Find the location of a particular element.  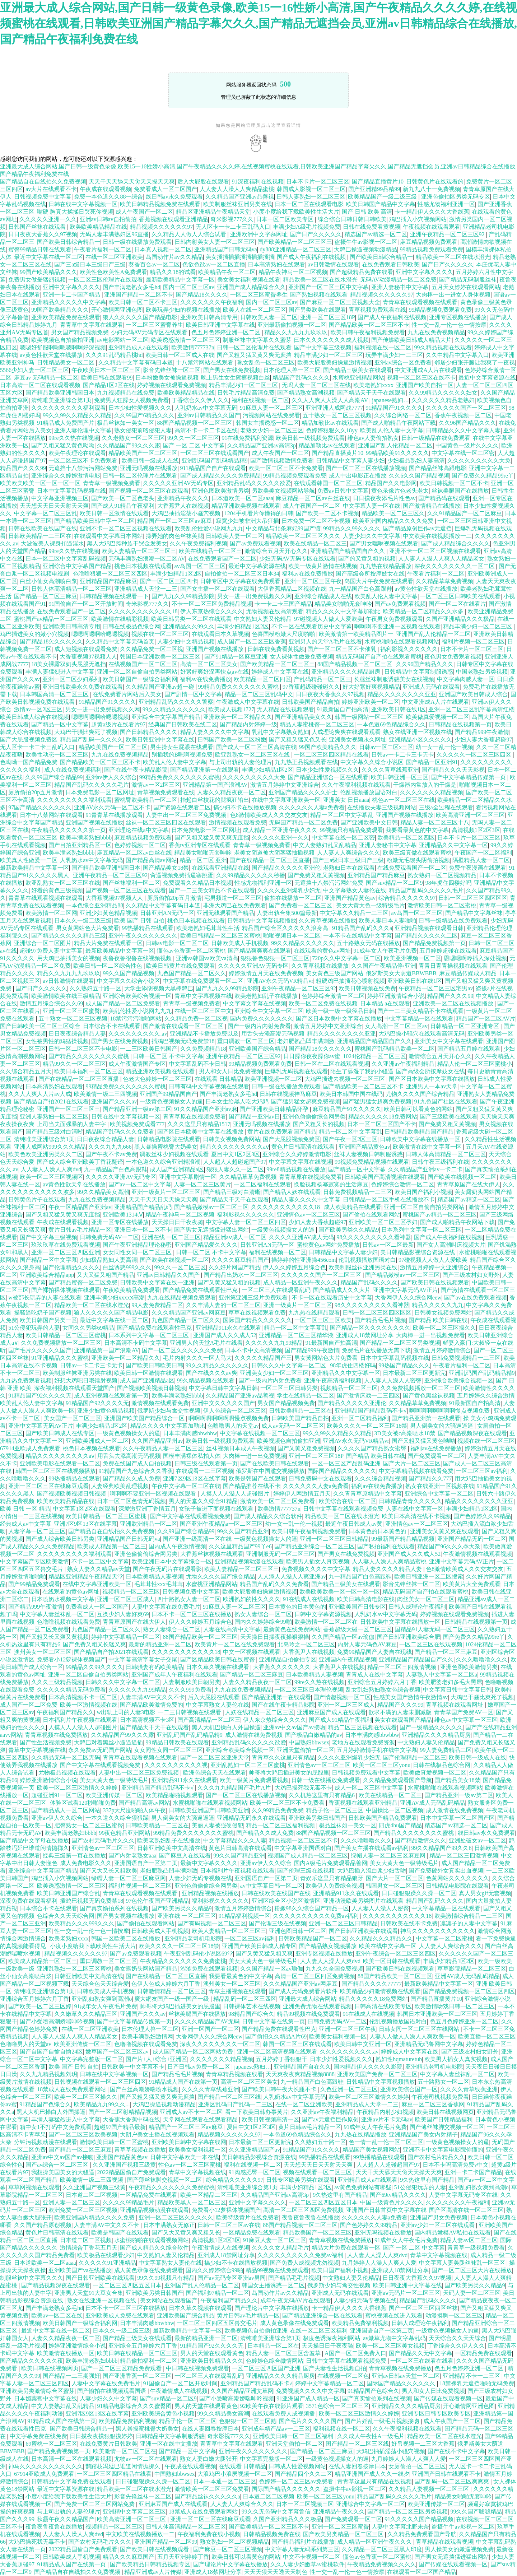

欧美日韩国产另类一区 is located at coordinates (48, 1320).